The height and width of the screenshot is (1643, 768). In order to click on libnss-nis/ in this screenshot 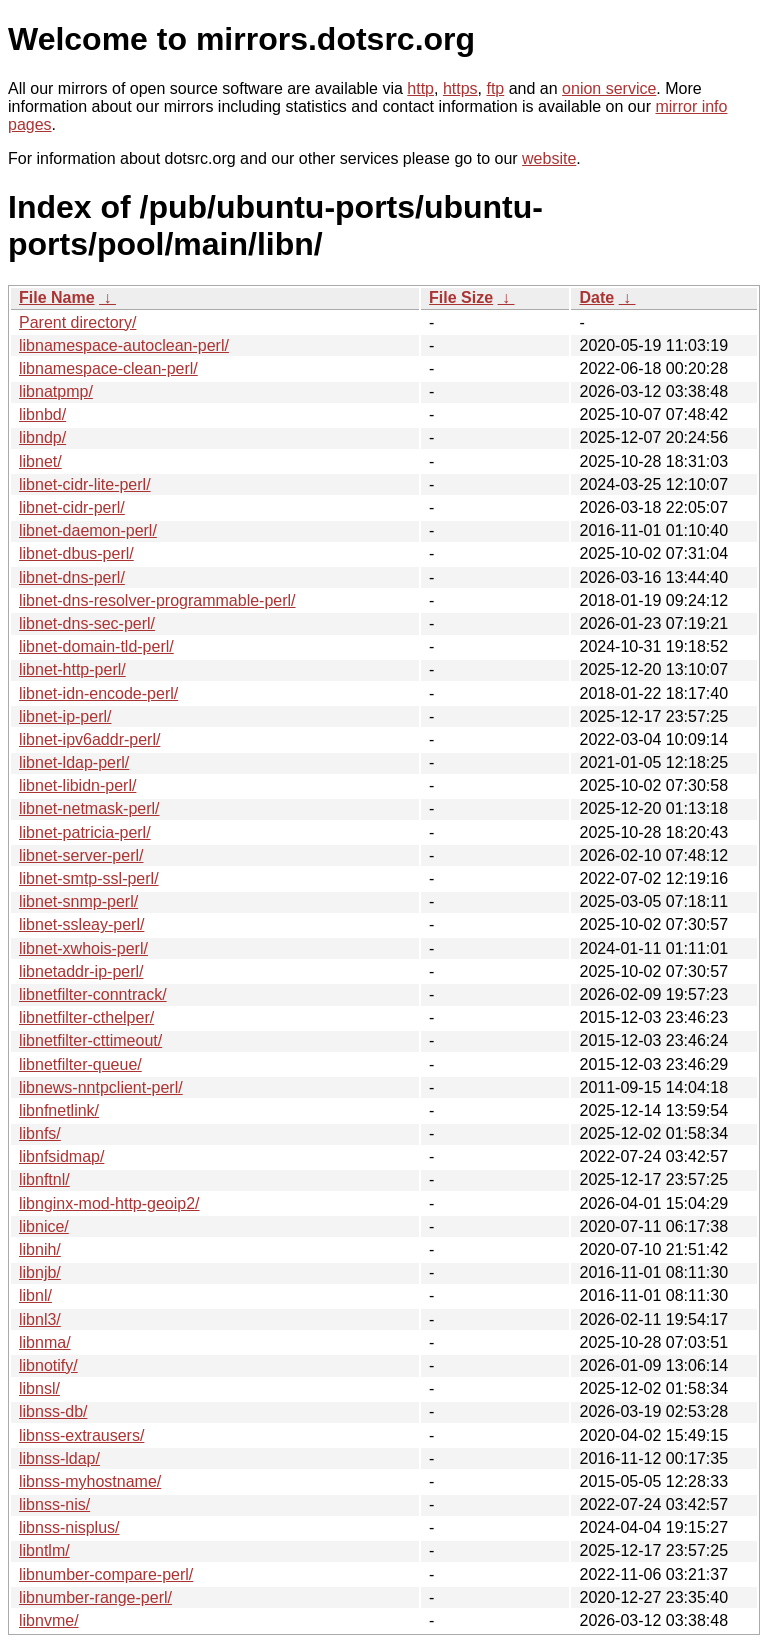, I will do `click(54, 1504)`.